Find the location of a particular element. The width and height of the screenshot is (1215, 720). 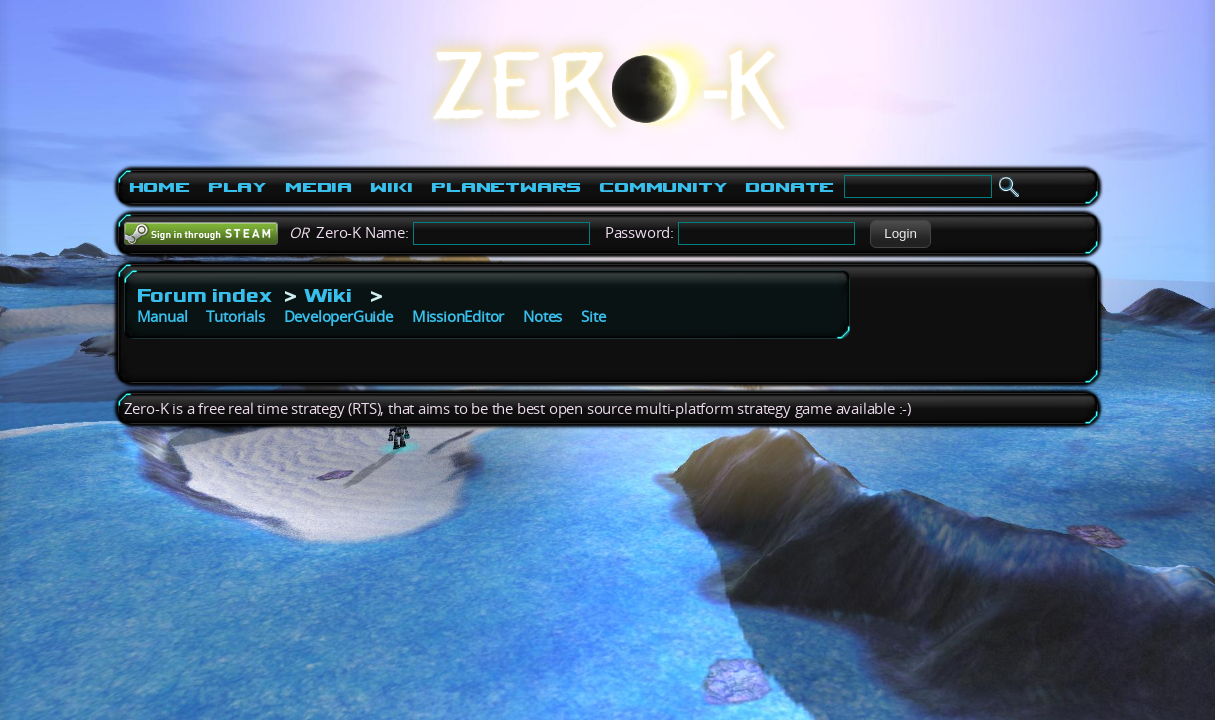

Home is located at coordinates (159, 187).